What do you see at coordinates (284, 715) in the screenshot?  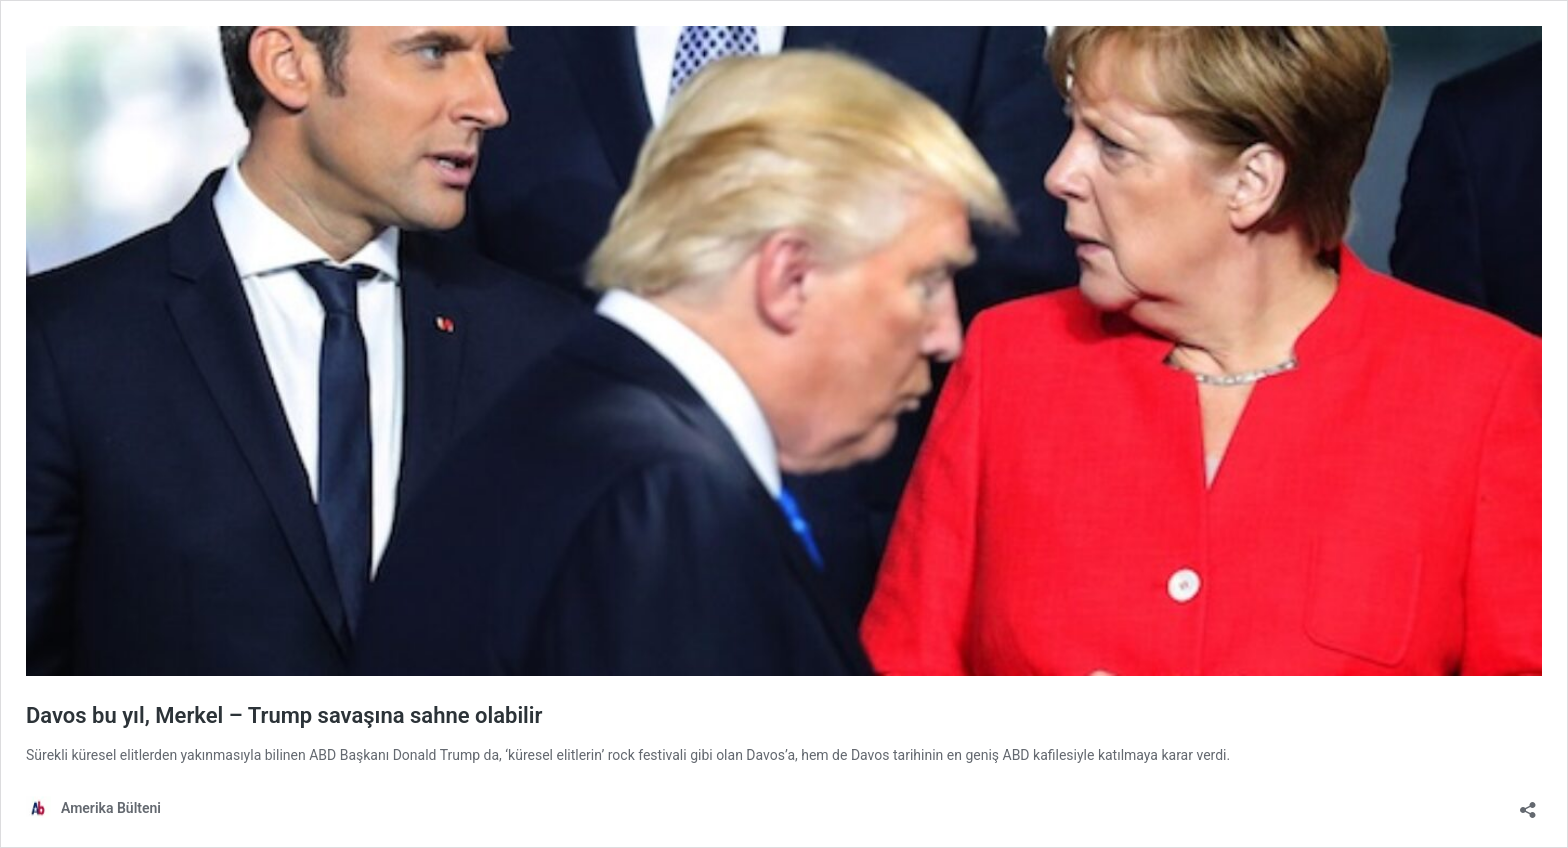 I see `Davos bu yıl, Merkel – Trump savaşına sahne olabilir` at bounding box center [284, 715].